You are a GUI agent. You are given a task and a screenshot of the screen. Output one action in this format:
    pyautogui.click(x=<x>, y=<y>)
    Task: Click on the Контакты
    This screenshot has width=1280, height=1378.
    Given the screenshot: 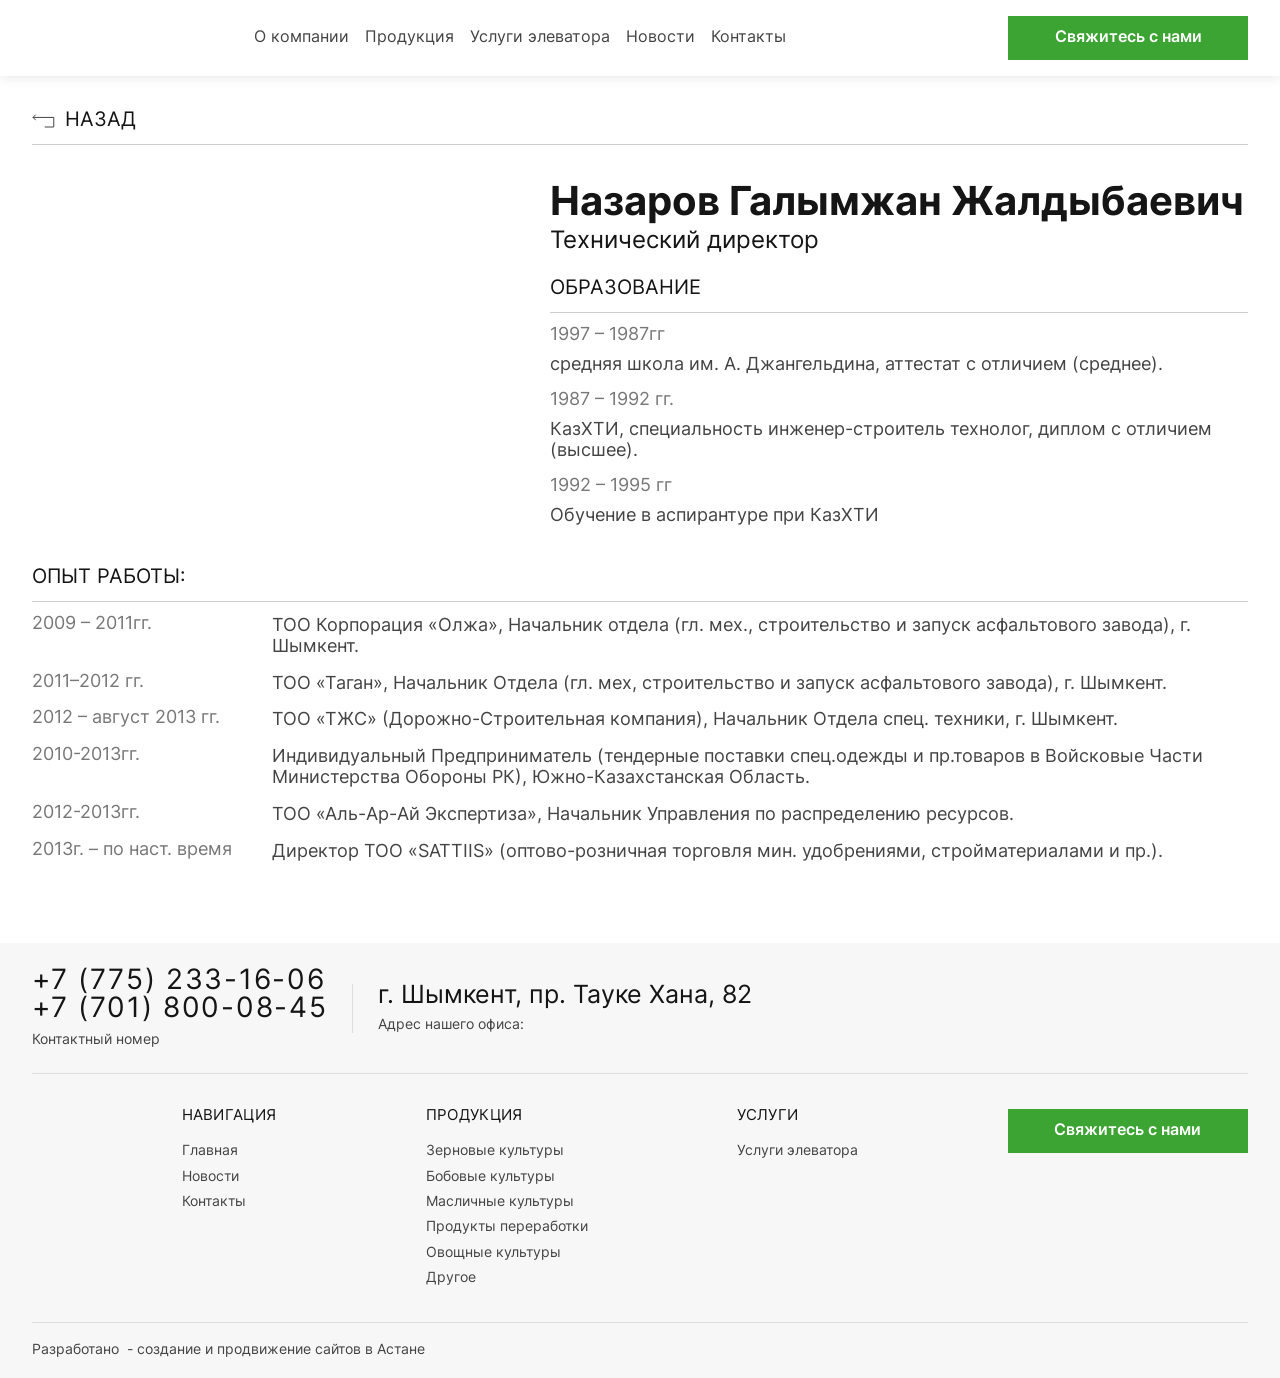 What is the action you would take?
    pyautogui.click(x=748, y=38)
    